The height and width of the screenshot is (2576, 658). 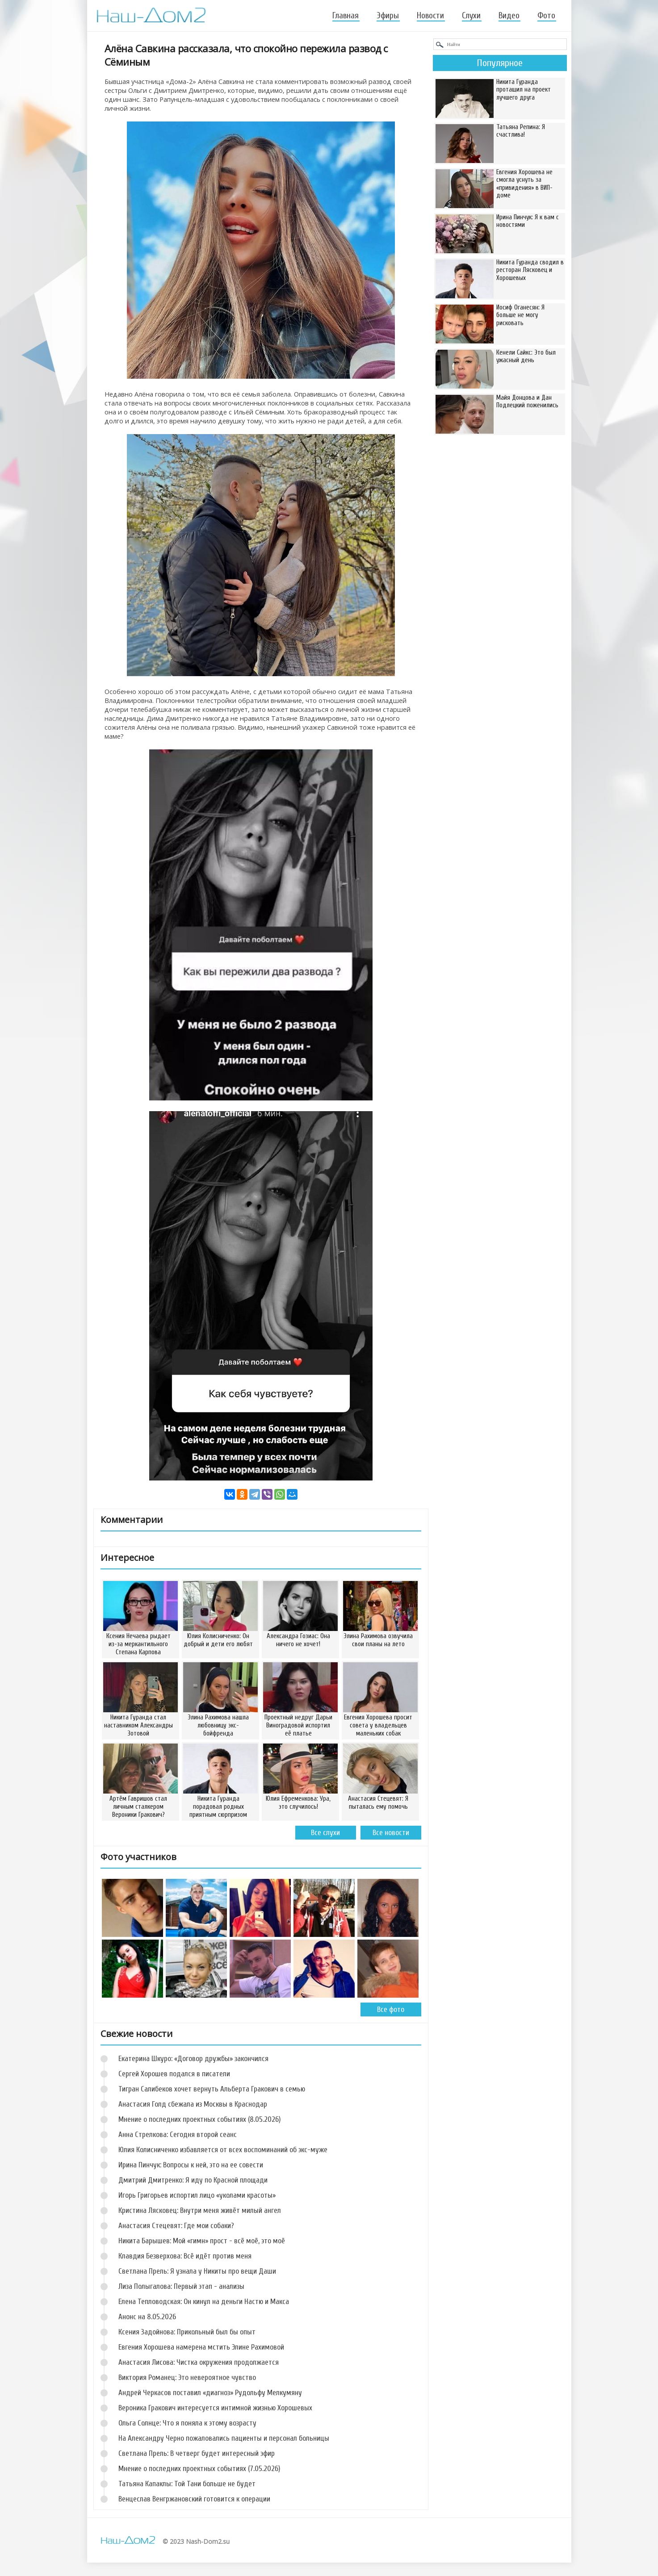 I want to click on Игорь Григорьев испортил лицо «уколами красоты», so click(x=197, y=2195).